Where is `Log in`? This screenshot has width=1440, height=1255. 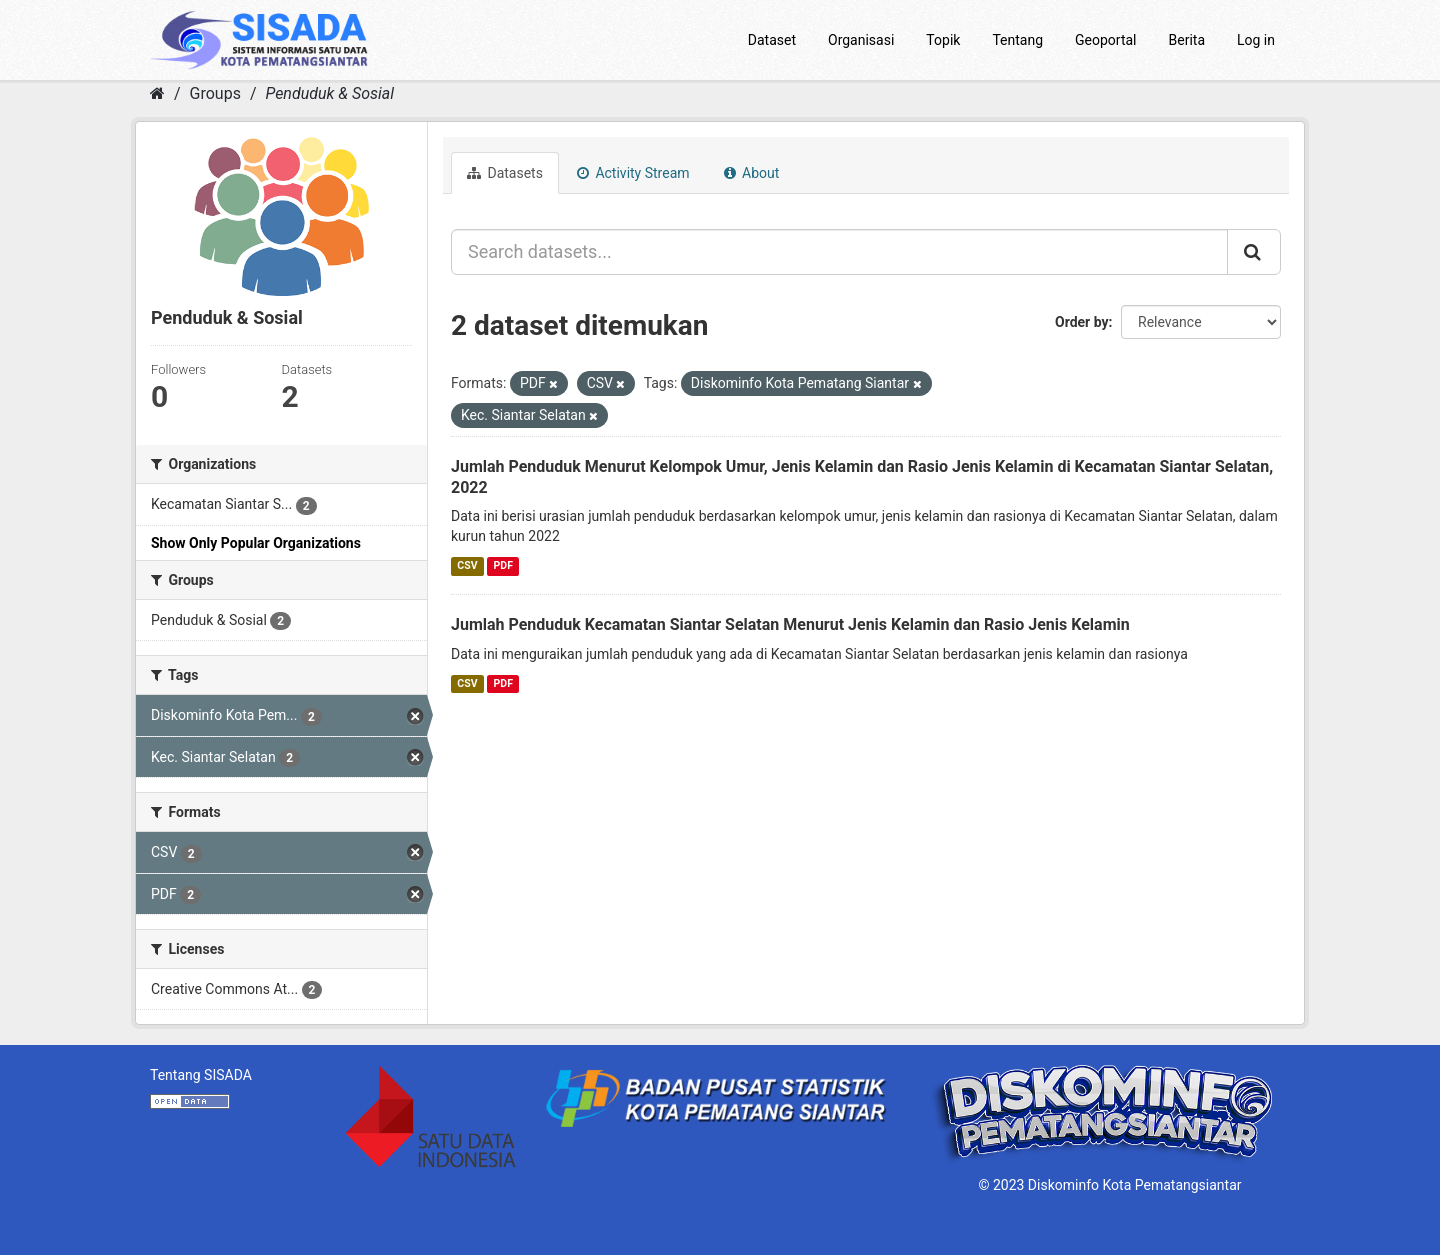
Log in is located at coordinates (1256, 40).